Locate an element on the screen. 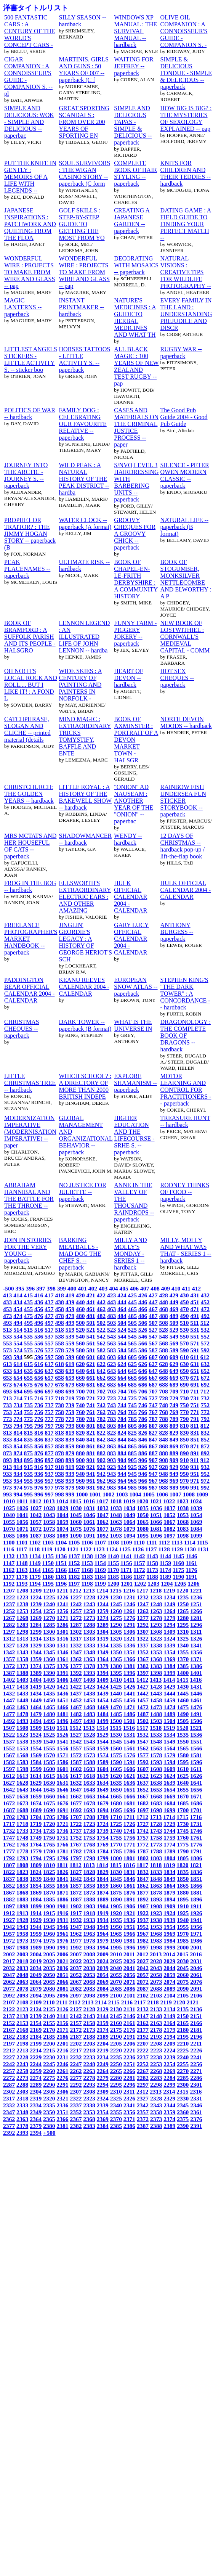 The width and height of the screenshot is (213, 2576). 868 is located at coordinates (163, 1446).